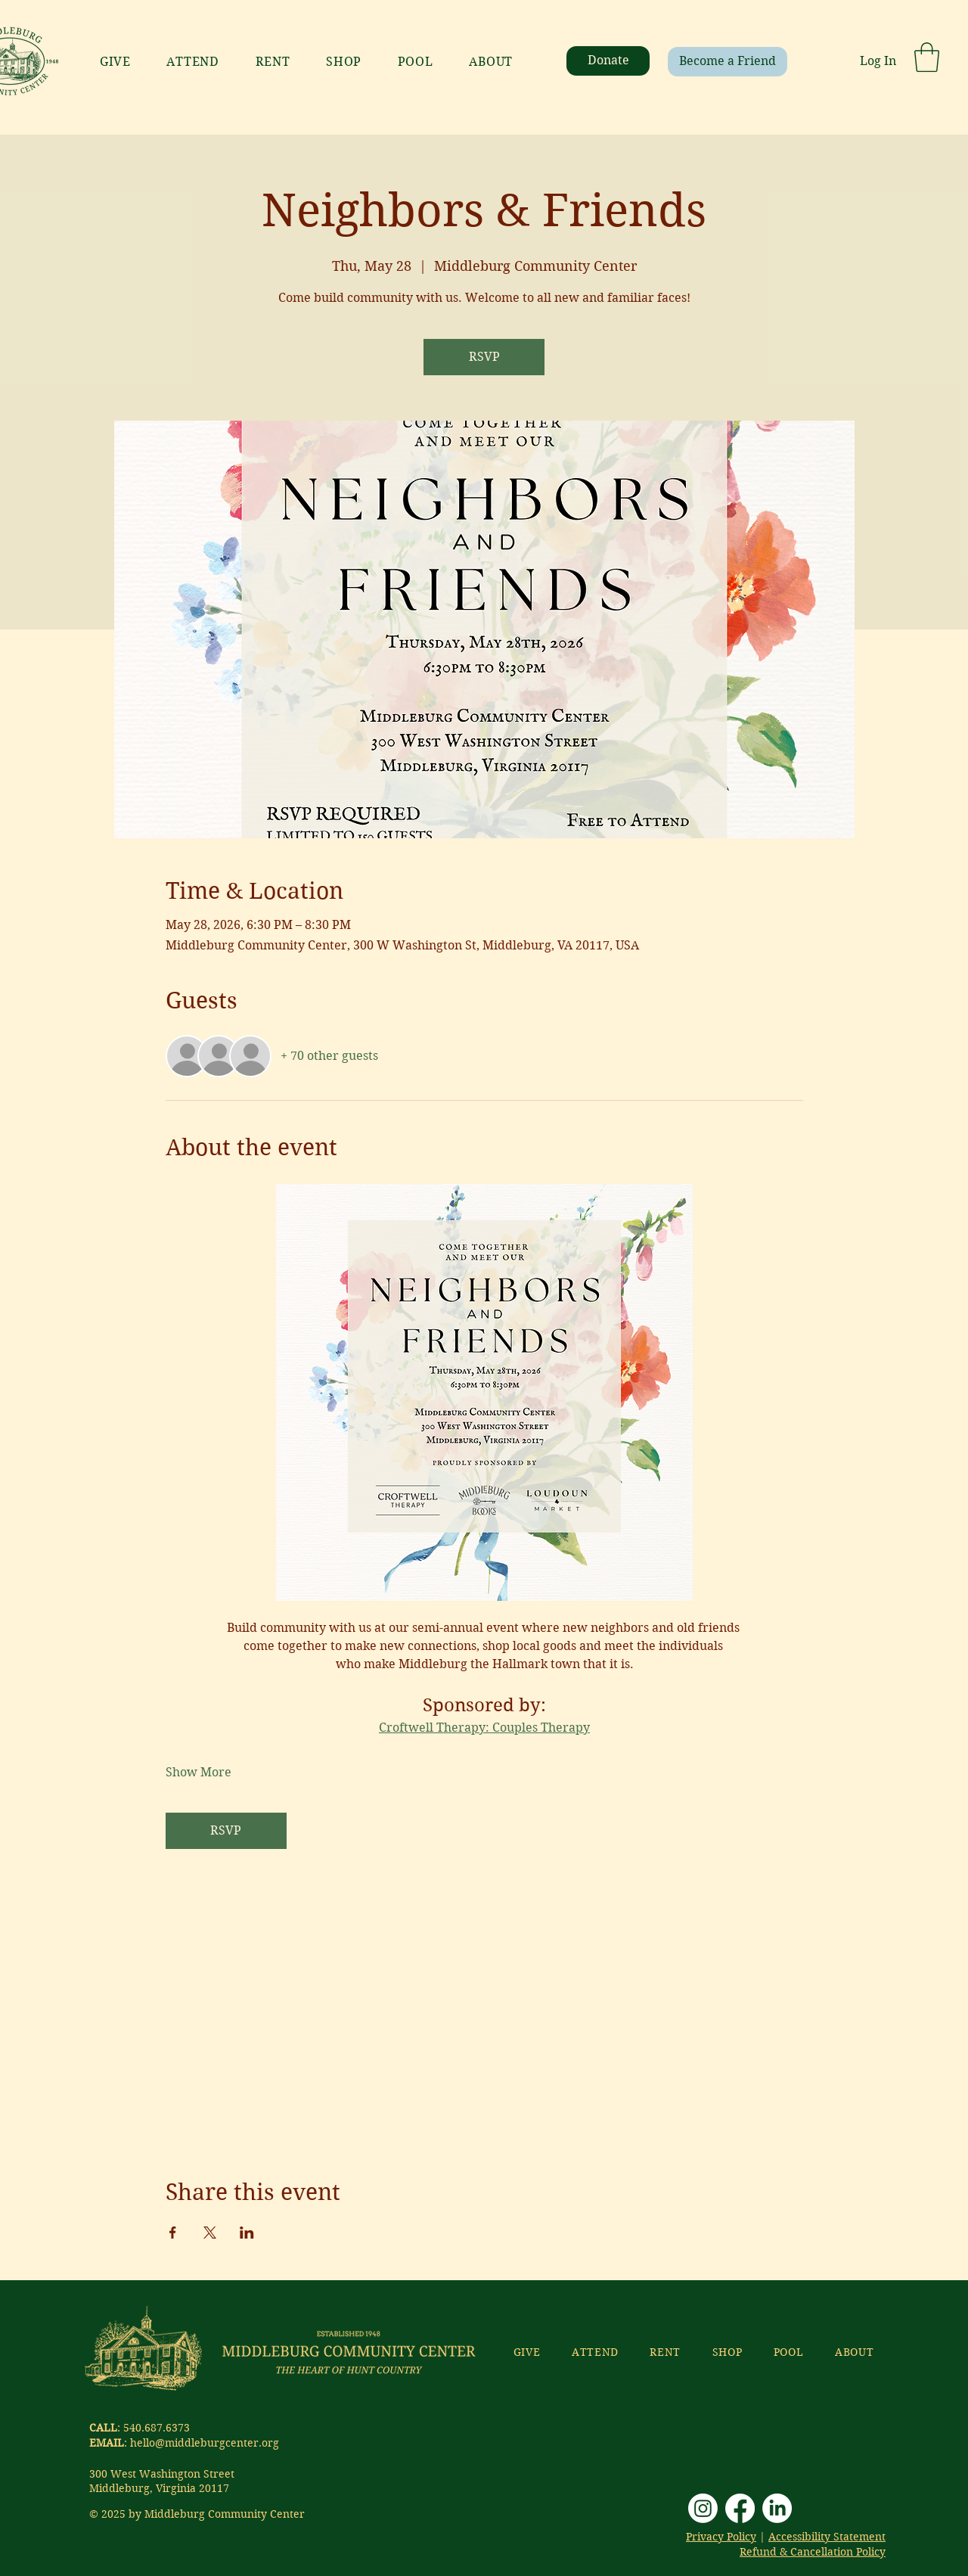  What do you see at coordinates (484, 357) in the screenshot?
I see `RSVP` at bounding box center [484, 357].